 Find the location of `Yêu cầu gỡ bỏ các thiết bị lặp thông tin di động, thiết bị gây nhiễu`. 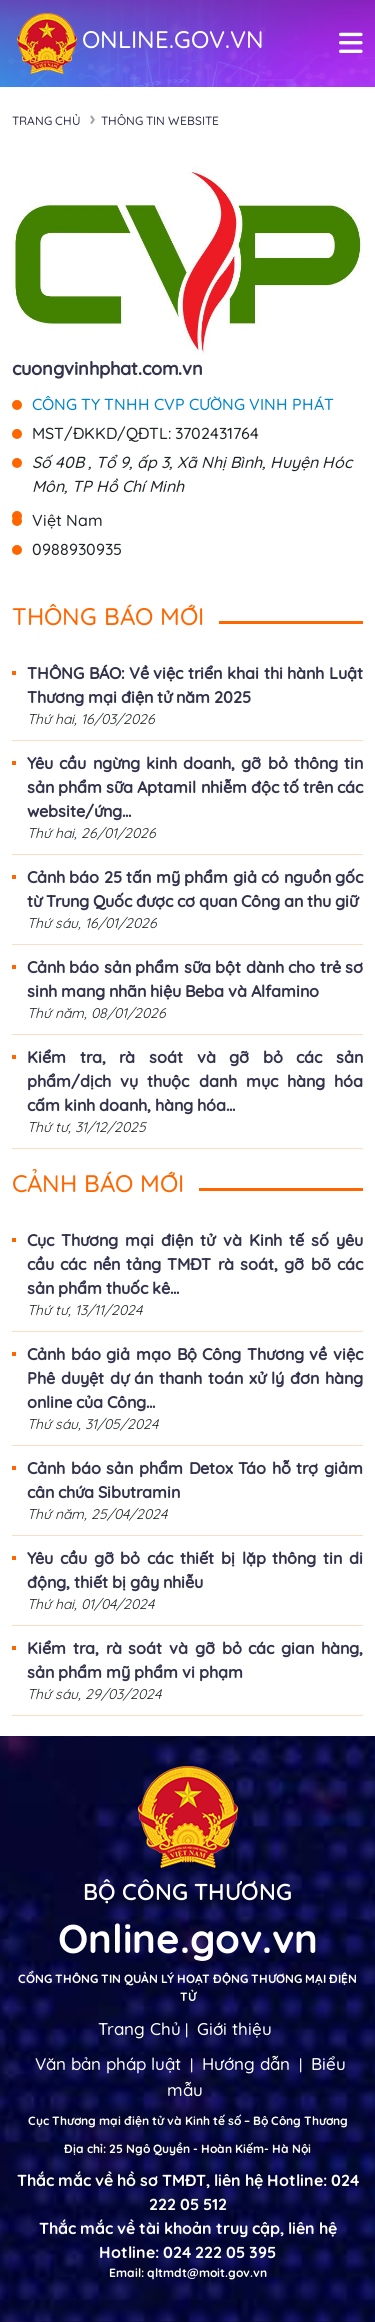

Yêu cầu gỡ bỏ các thiết bị lặp thông tin di động, thiết bị gây nhiễu is located at coordinates (195, 1570).